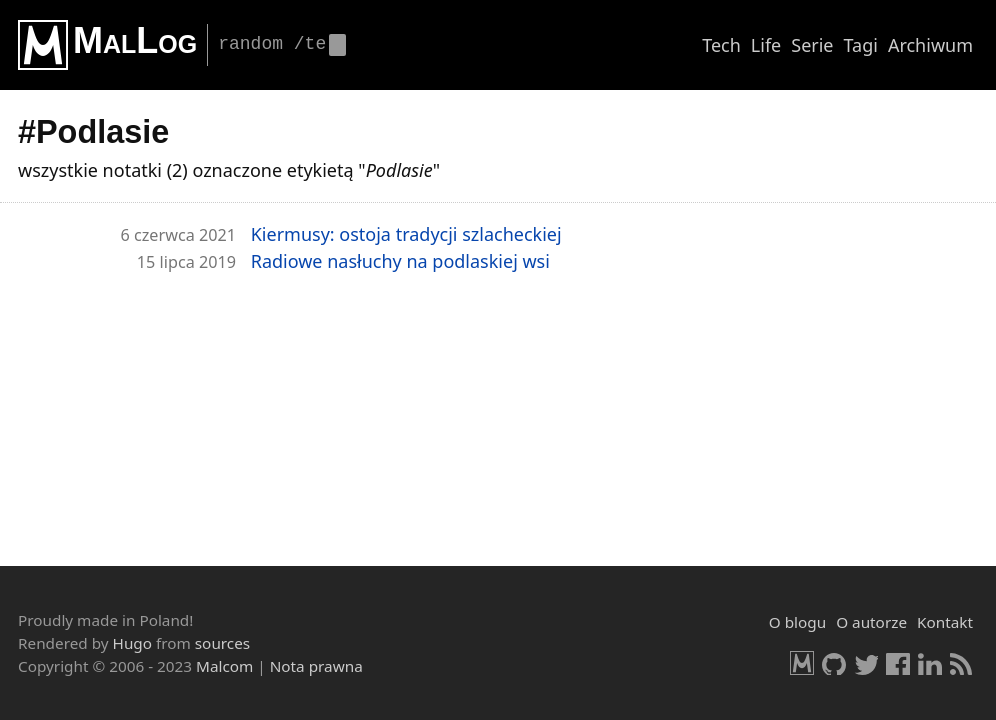 The image size is (996, 720). What do you see at coordinates (871, 622) in the screenshot?
I see `O autorze` at bounding box center [871, 622].